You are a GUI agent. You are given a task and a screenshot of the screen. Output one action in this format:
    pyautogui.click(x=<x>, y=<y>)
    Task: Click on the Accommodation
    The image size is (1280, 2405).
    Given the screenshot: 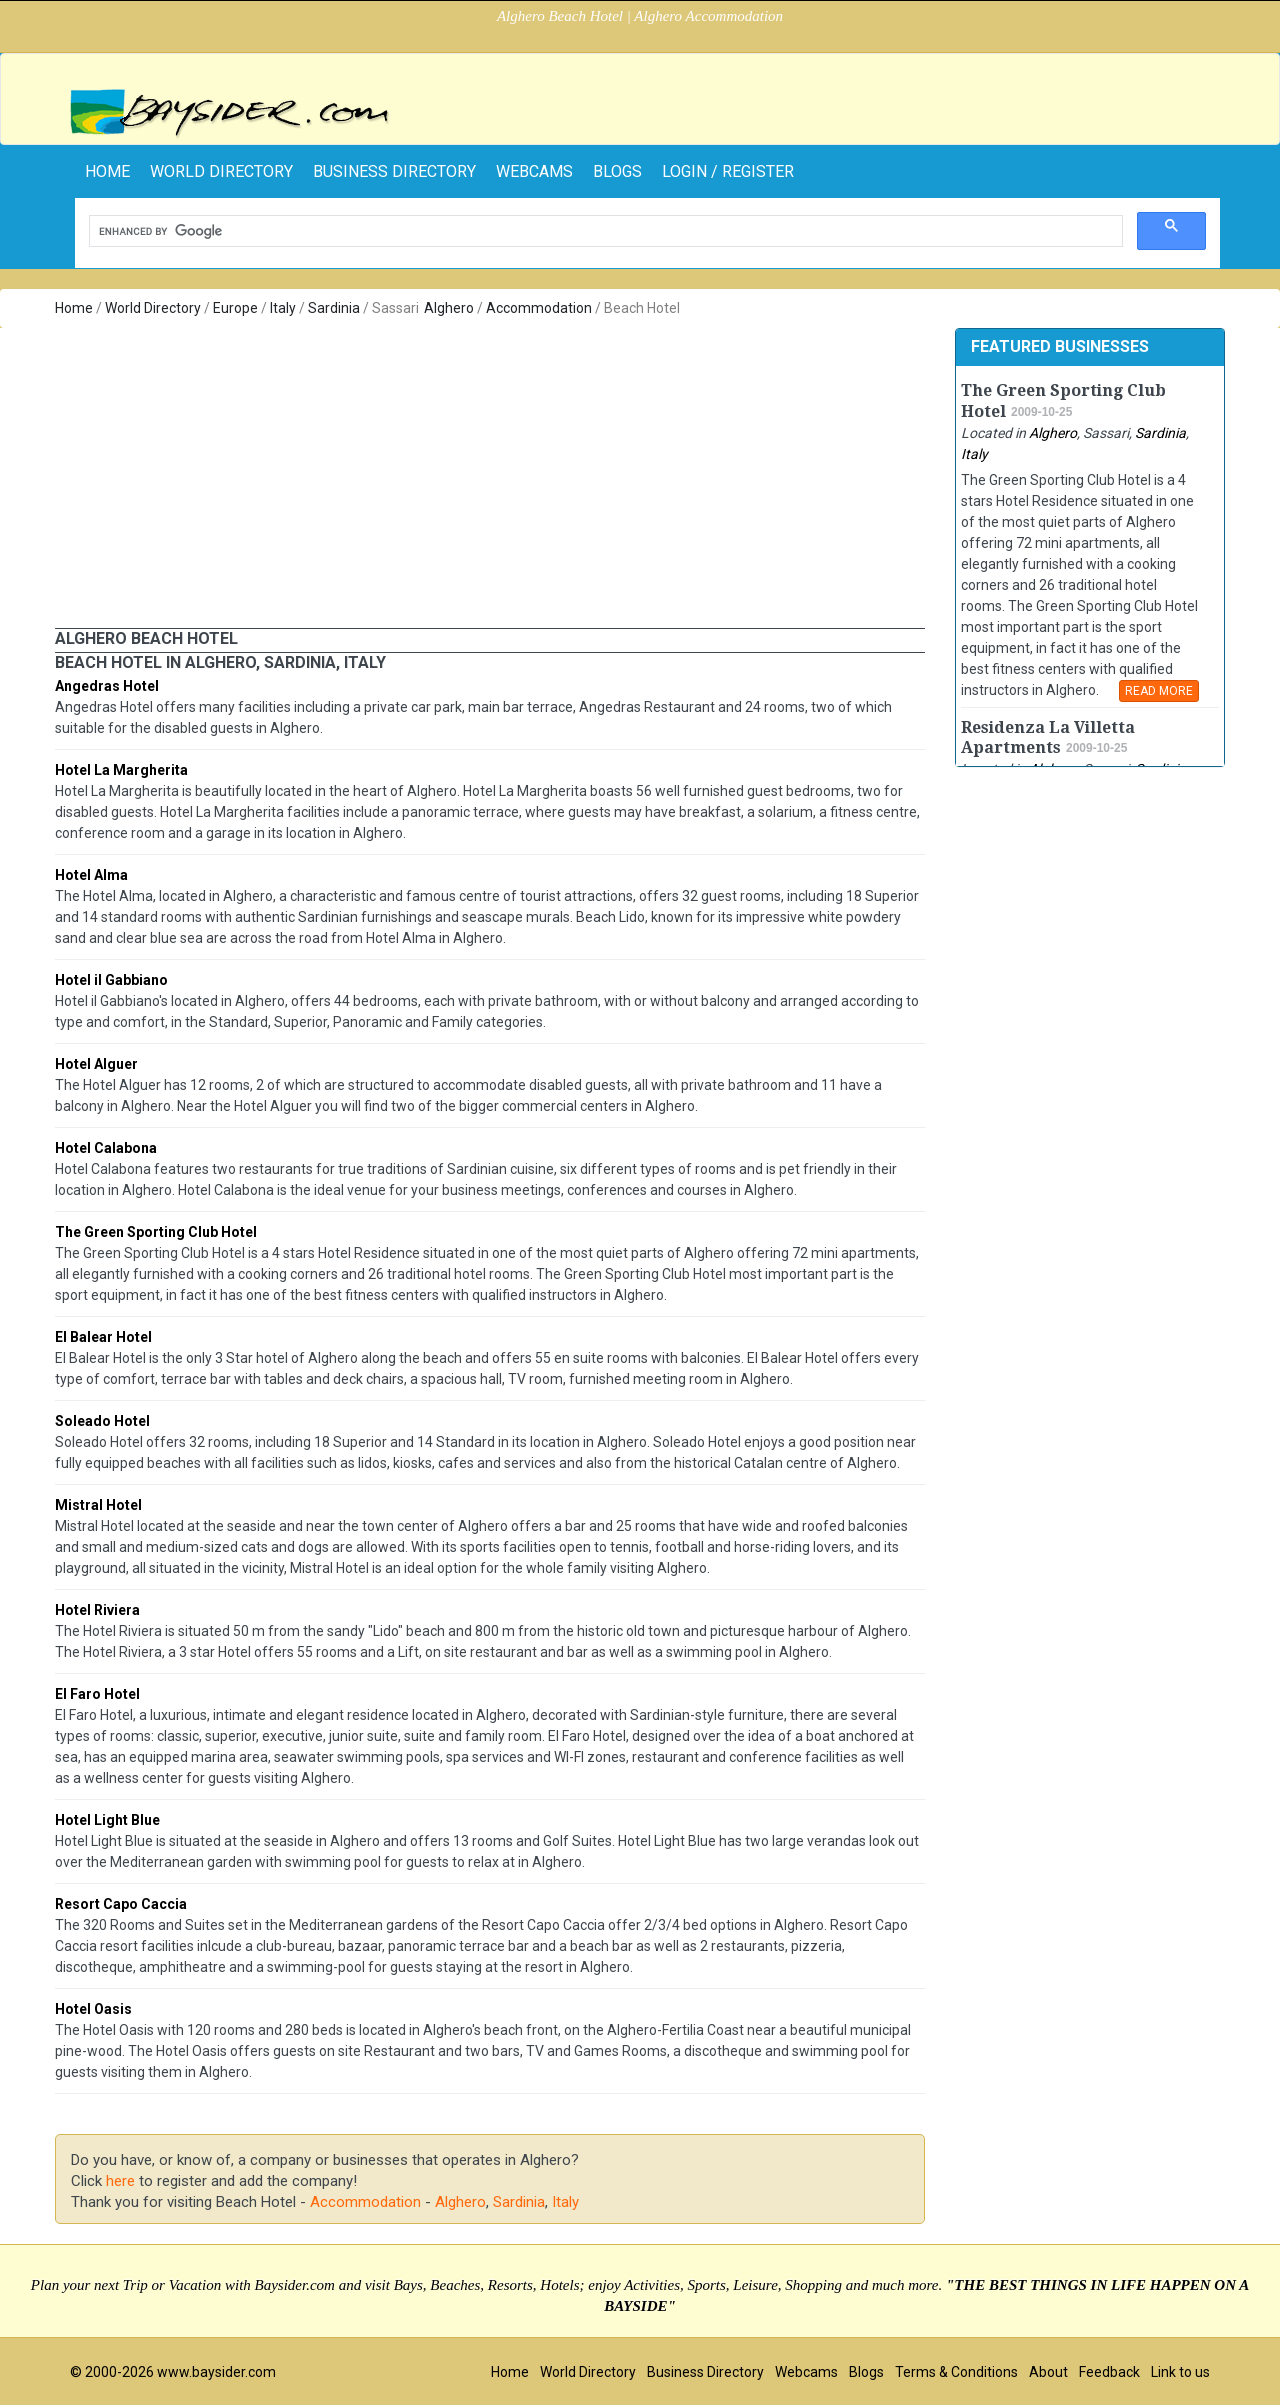 What is the action you would take?
    pyautogui.click(x=539, y=308)
    